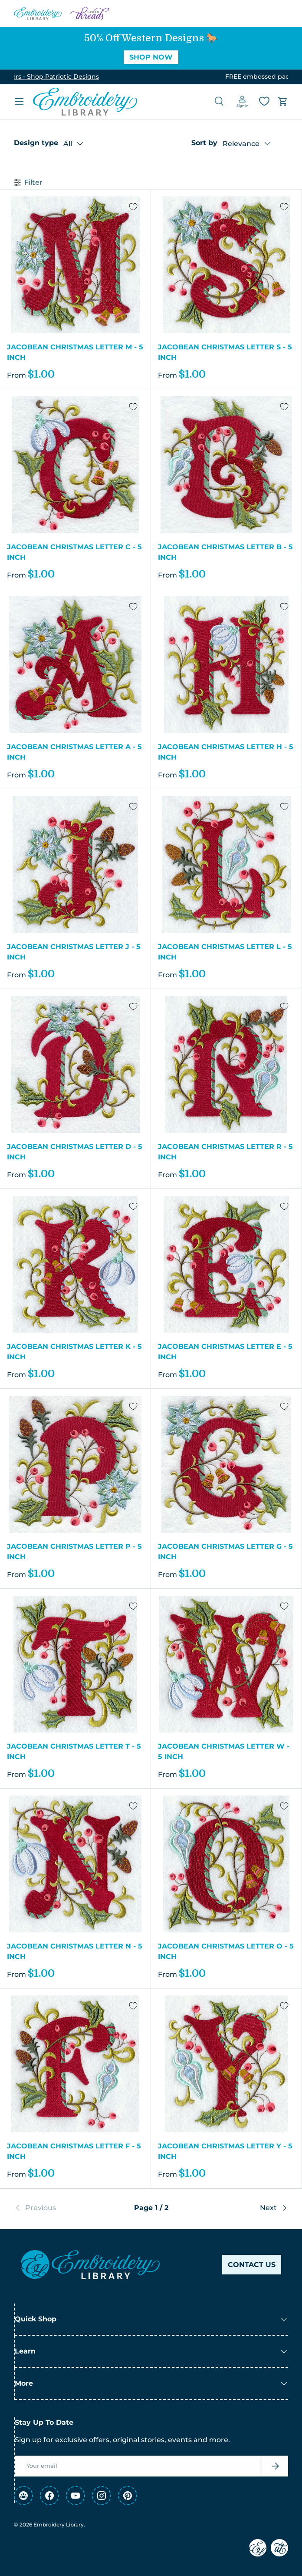 The image size is (302, 2576). Describe the element at coordinates (74, 1751) in the screenshot. I see `Jacobean Christmas Letter T - 5 Inch` at that location.